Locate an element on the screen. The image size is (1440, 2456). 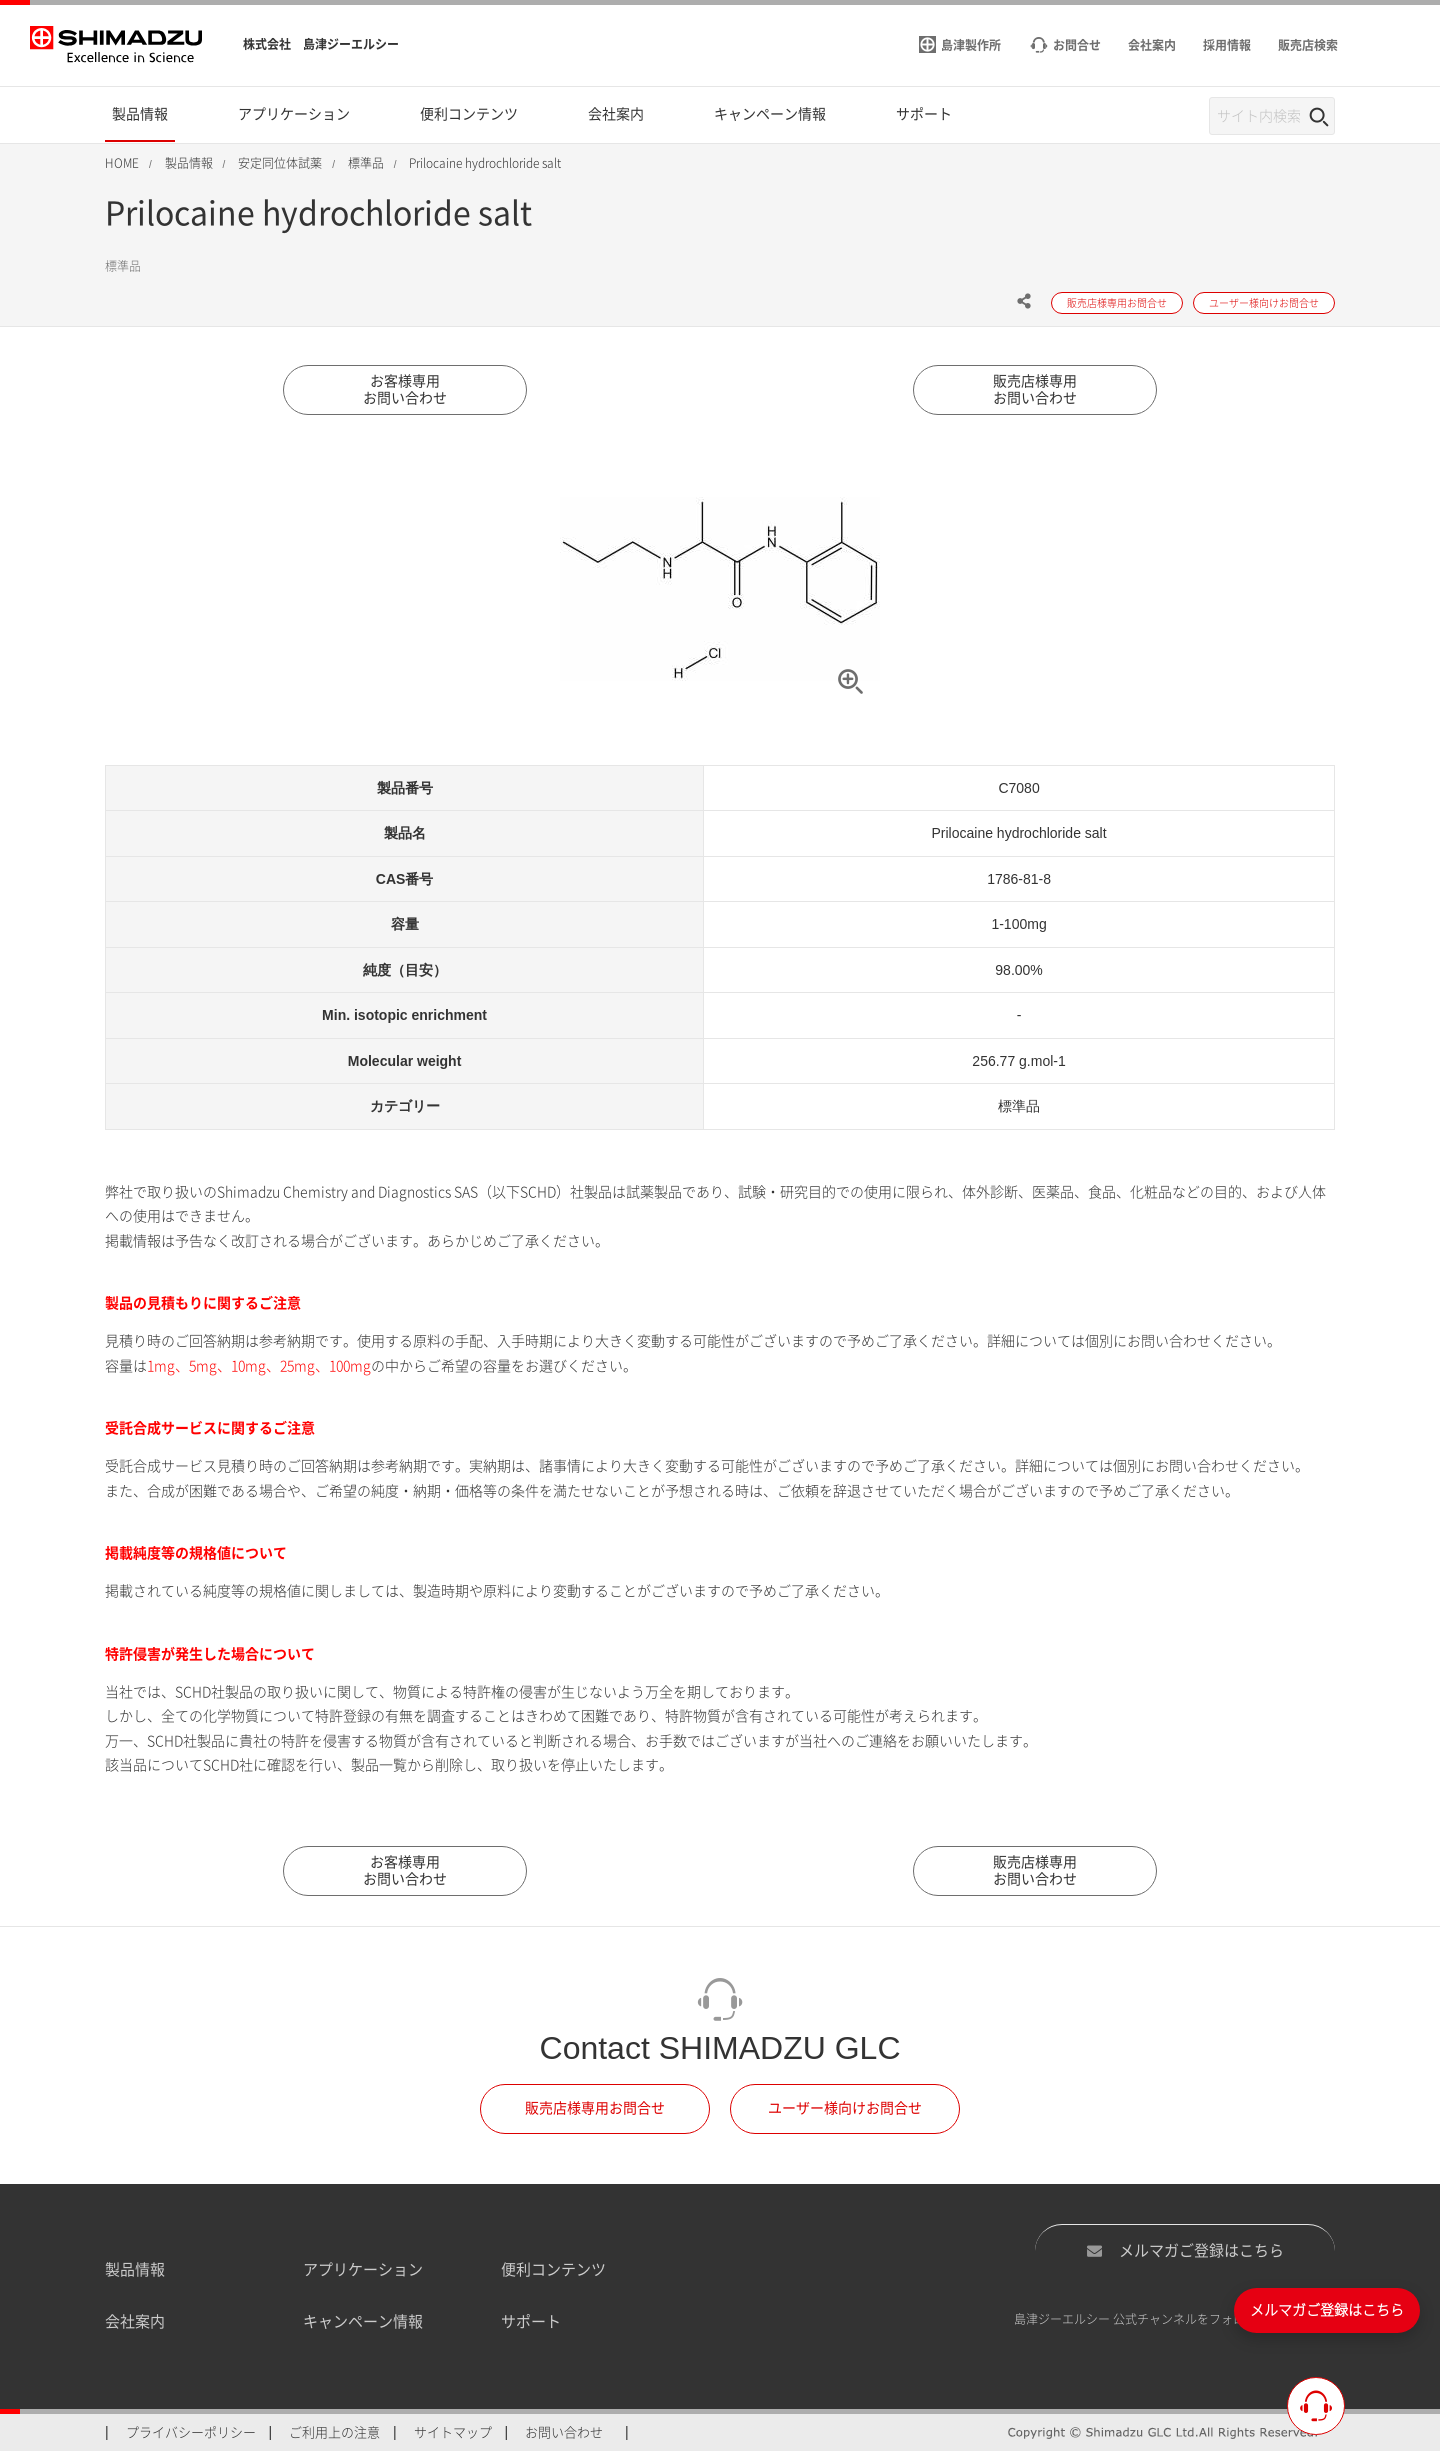
便利コンテンツ is located at coordinates (553, 2273).